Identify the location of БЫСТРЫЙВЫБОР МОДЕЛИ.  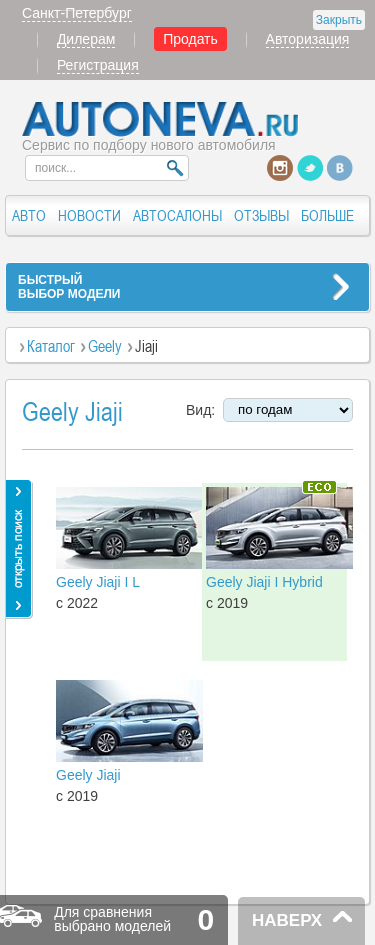
(69, 287).